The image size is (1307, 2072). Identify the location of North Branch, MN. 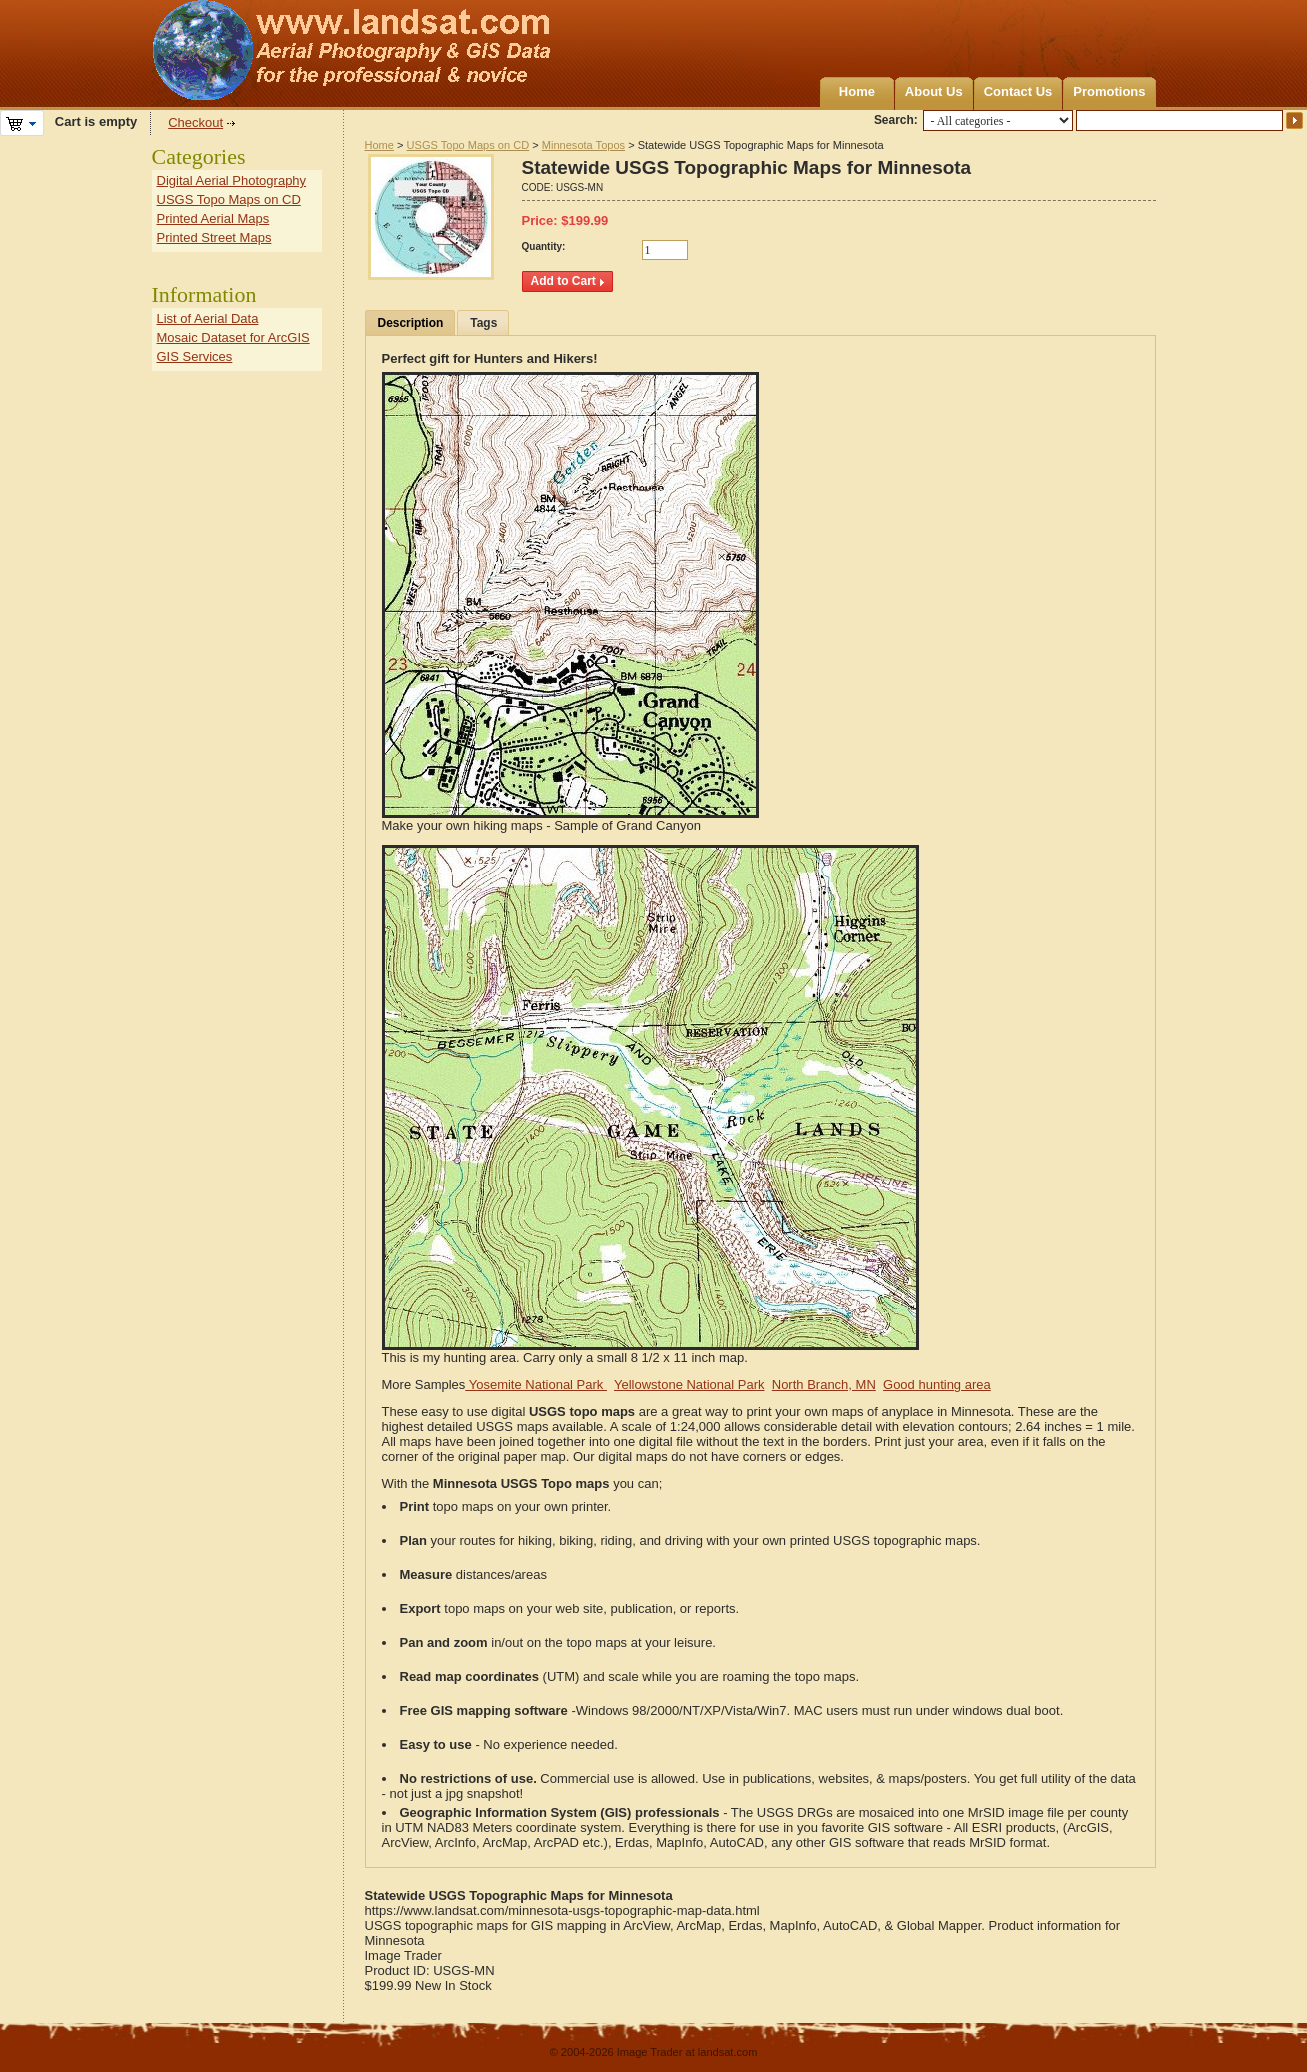
(824, 1384).